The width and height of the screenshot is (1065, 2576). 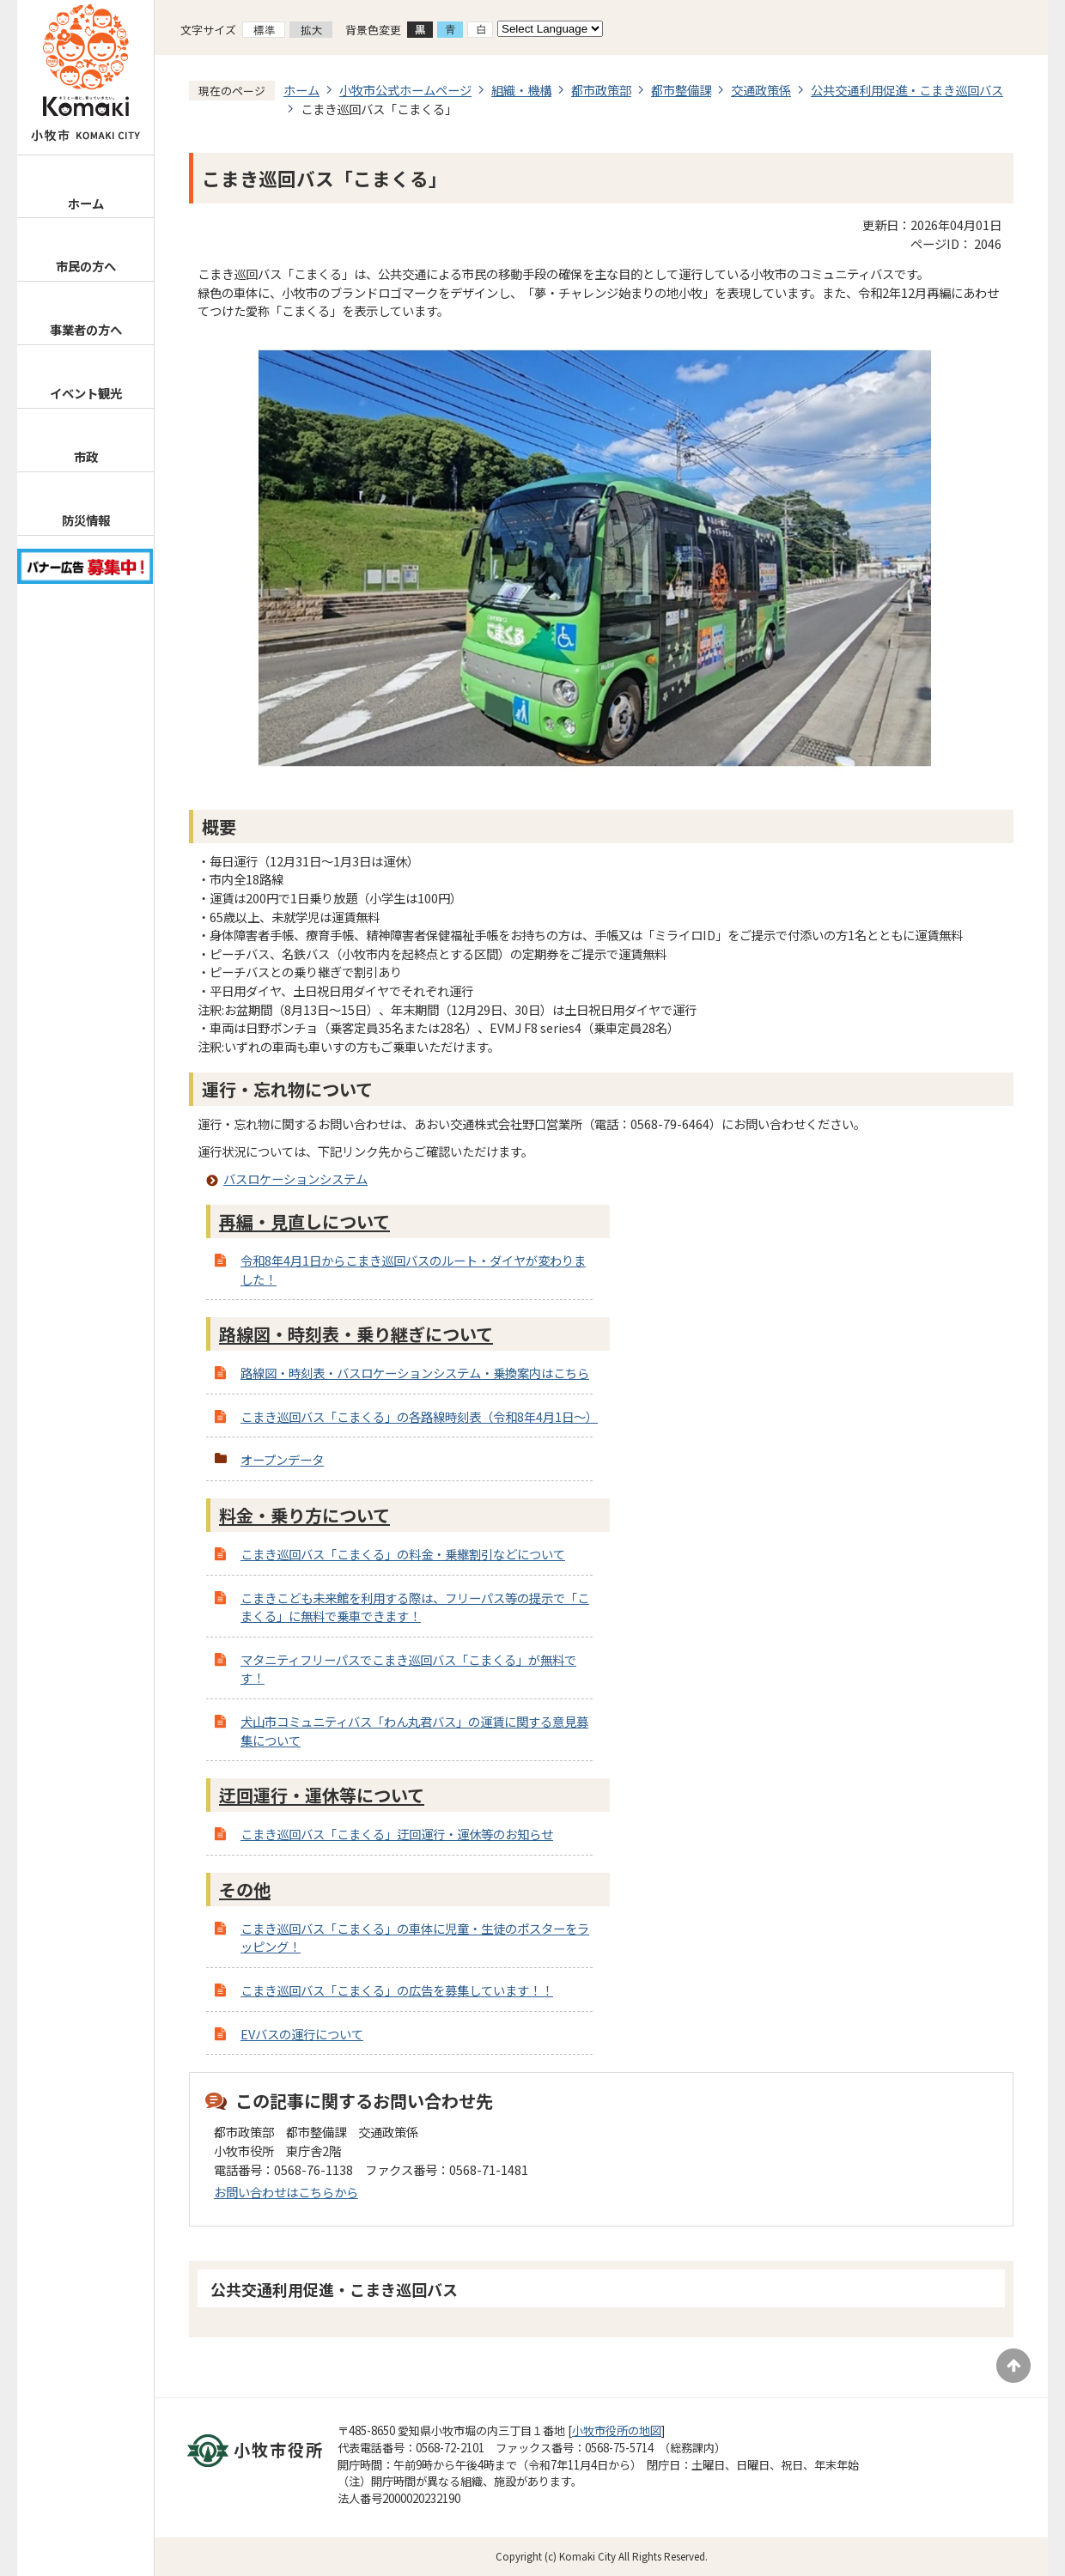 I want to click on こまき巡回バス「こまくる」の各路線時刻表（令和8年4月1日～）, so click(x=419, y=1416).